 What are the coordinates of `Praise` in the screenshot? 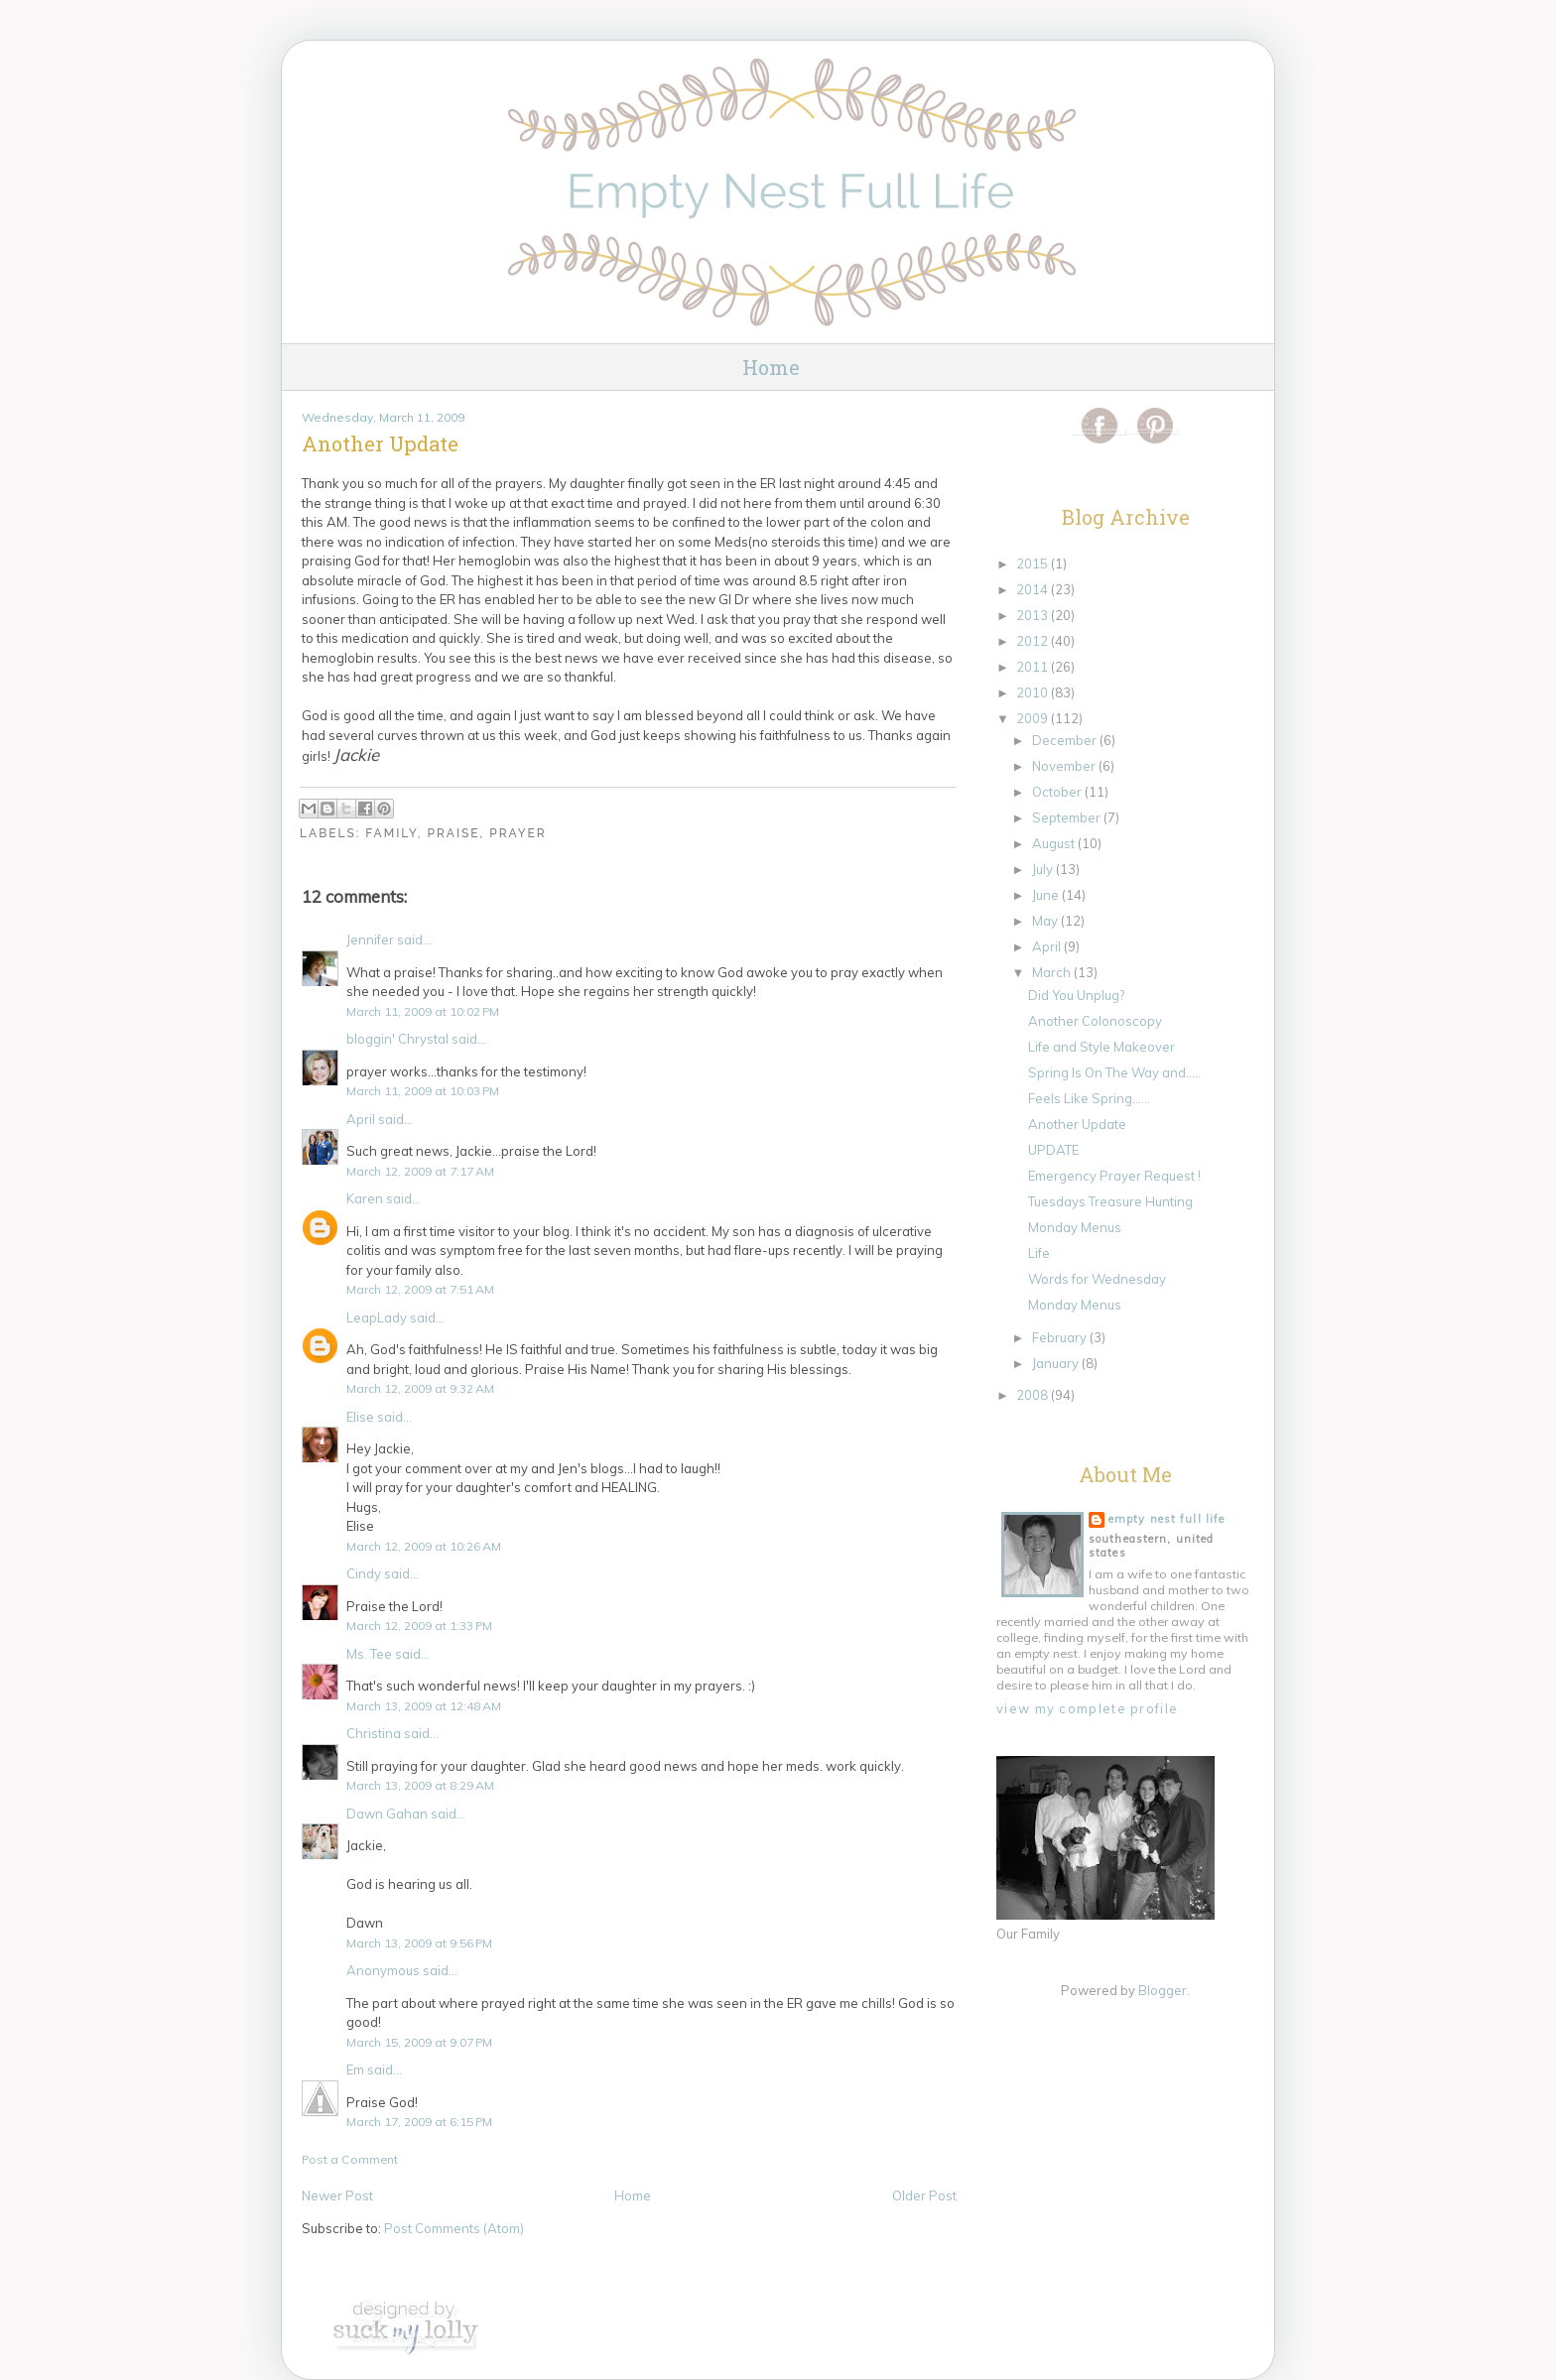 It's located at (453, 833).